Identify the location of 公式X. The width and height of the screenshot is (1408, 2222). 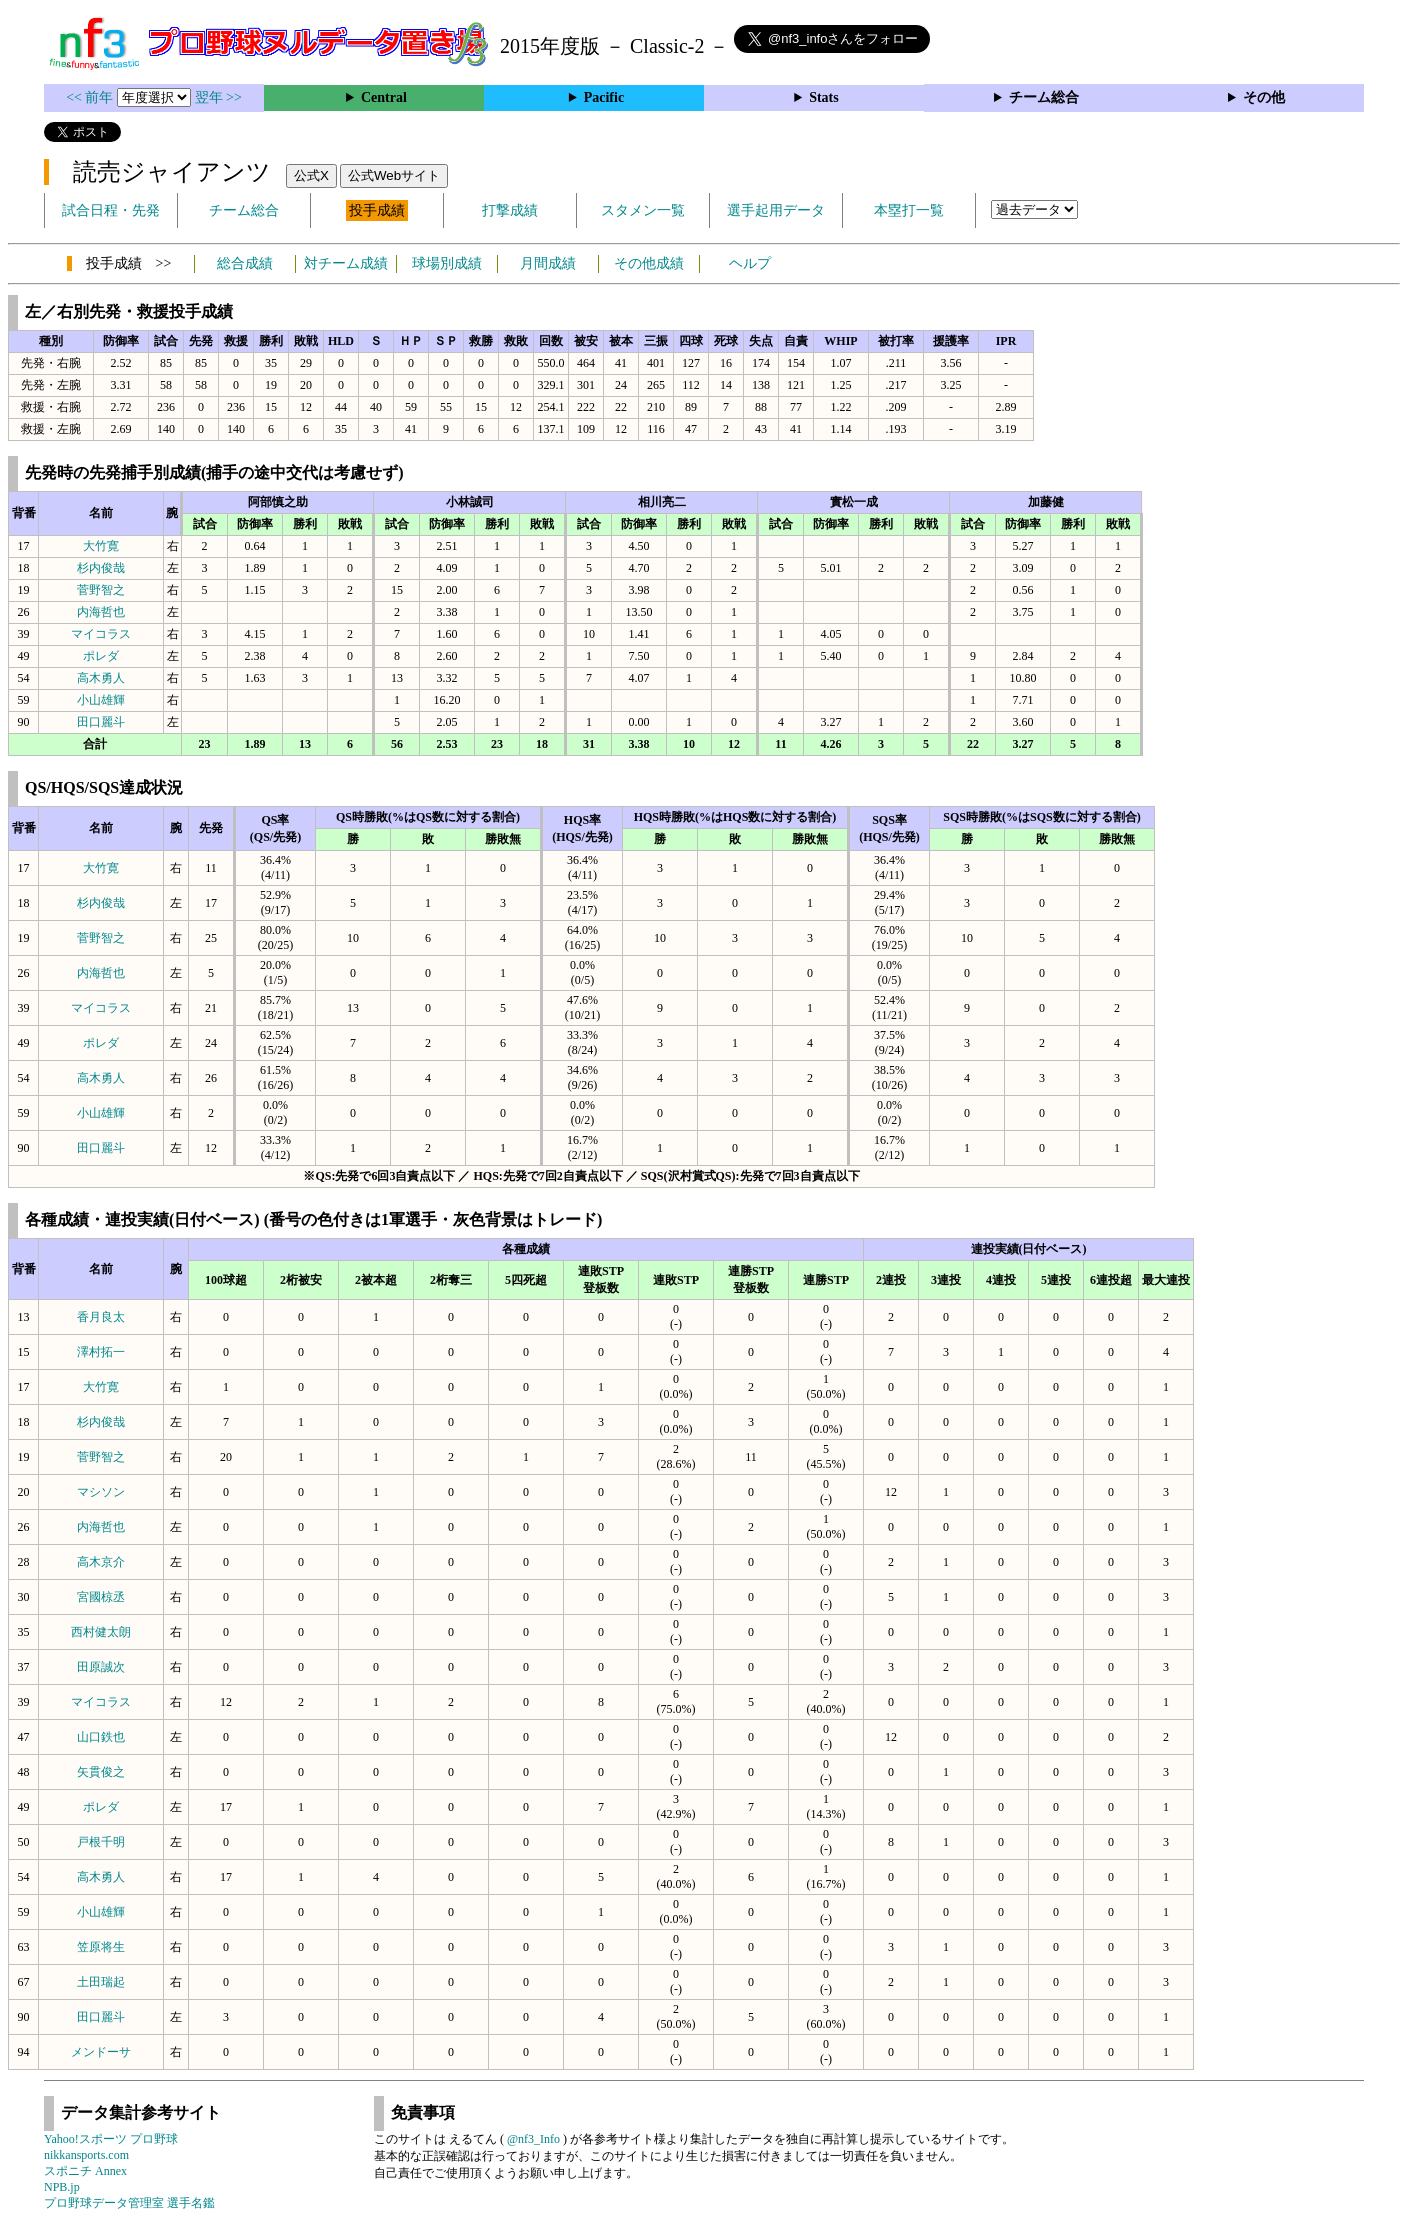
(311, 175).